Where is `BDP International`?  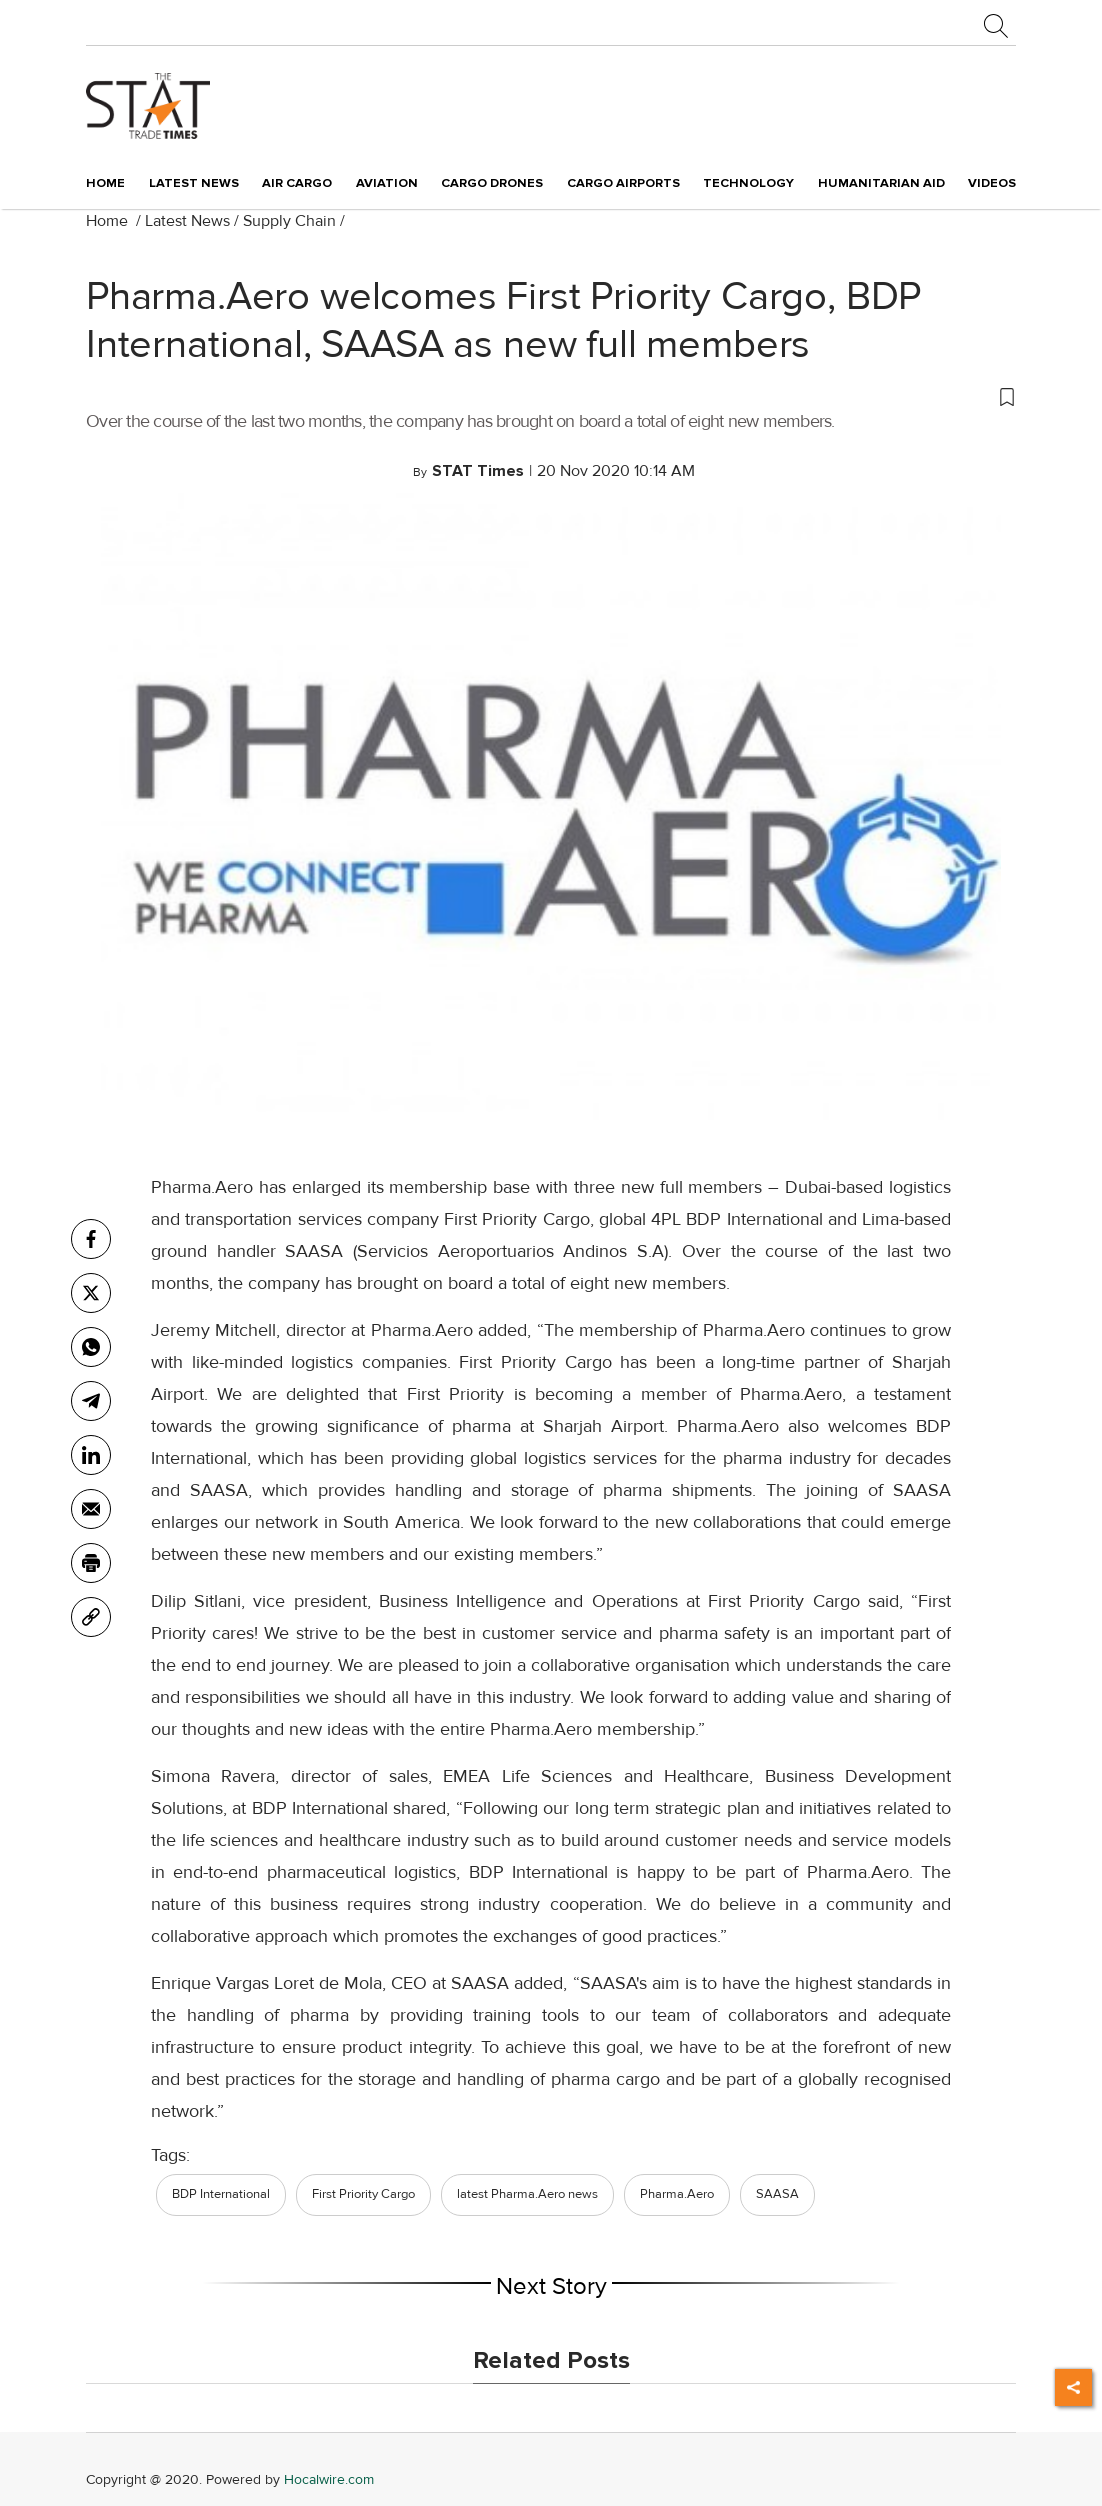 BDP International is located at coordinates (221, 2194).